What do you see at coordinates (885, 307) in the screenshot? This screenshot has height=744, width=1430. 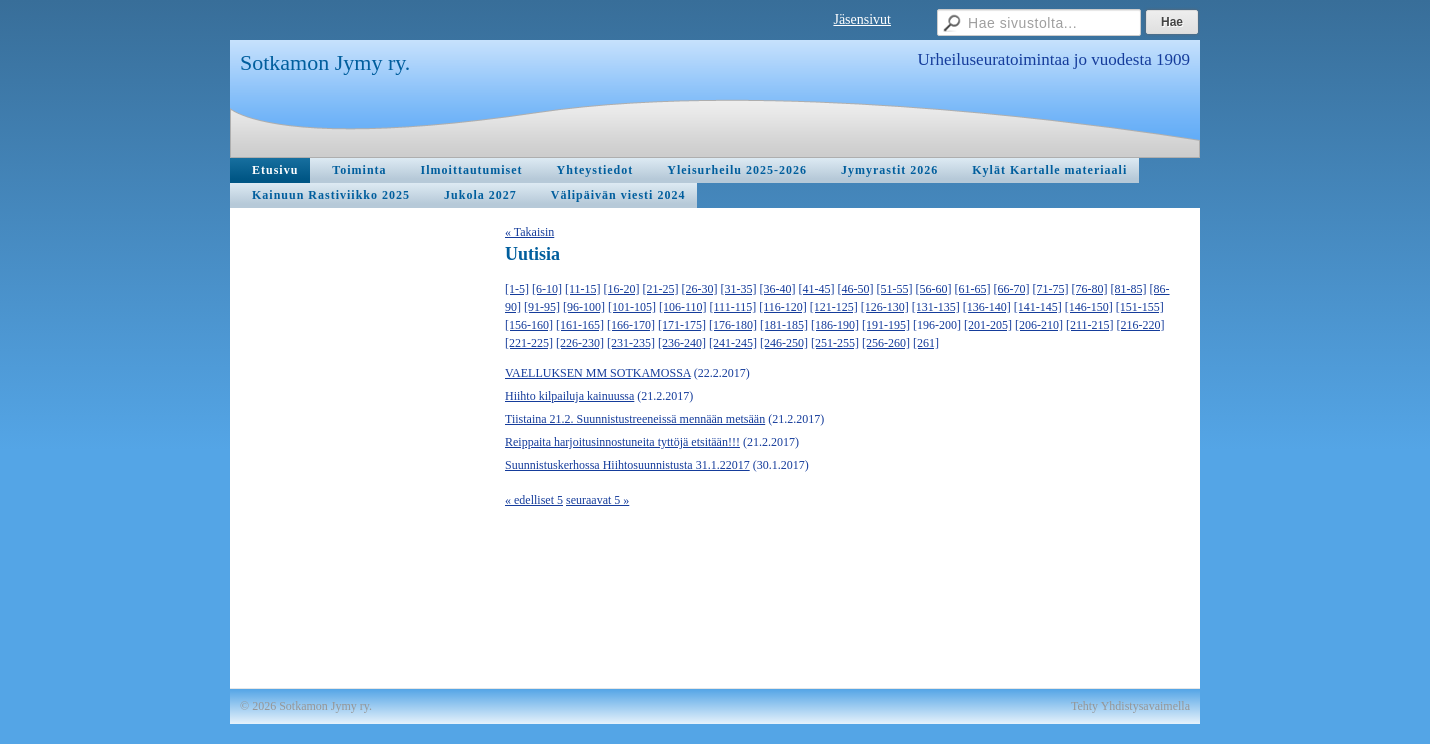 I see `[126-130]` at bounding box center [885, 307].